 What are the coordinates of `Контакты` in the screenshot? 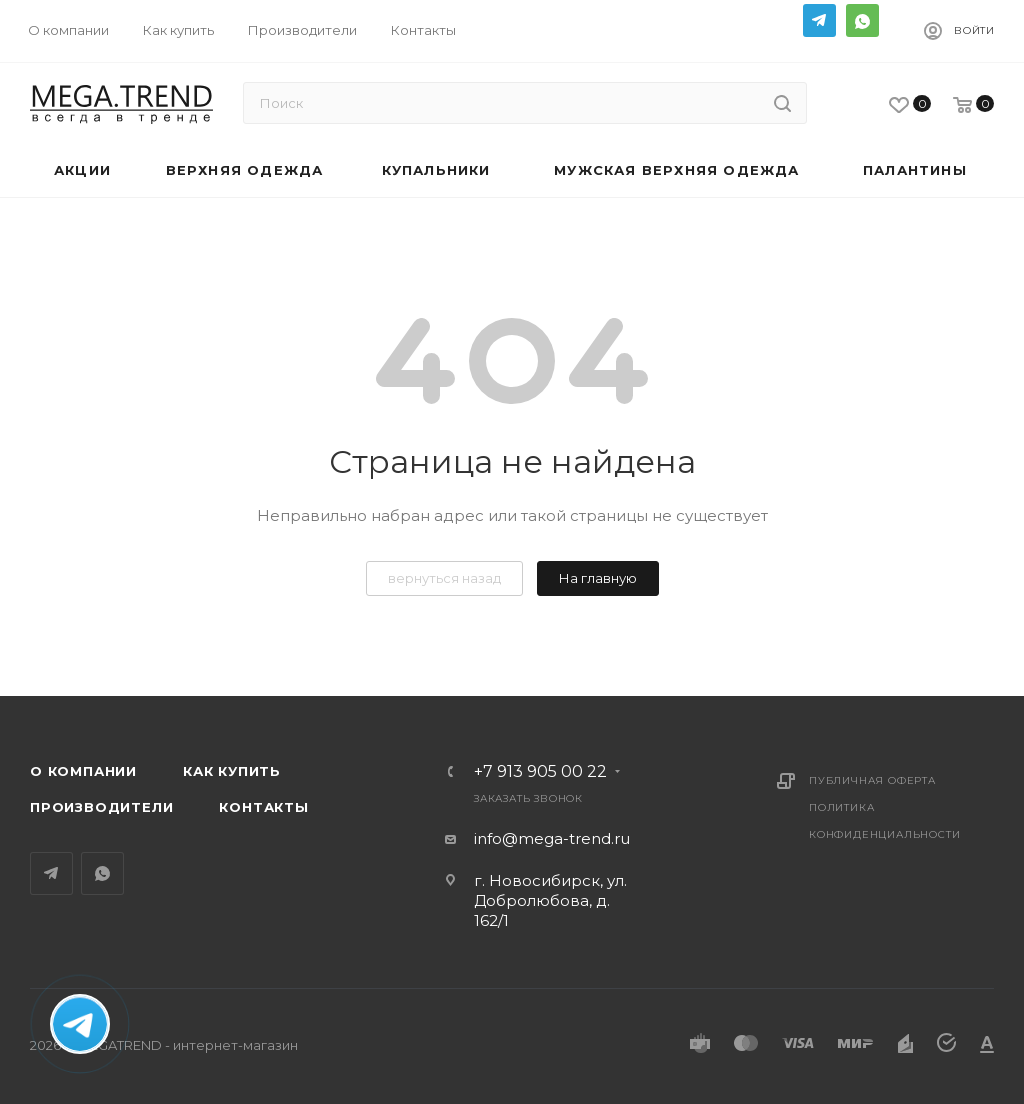 It's located at (263, 807).